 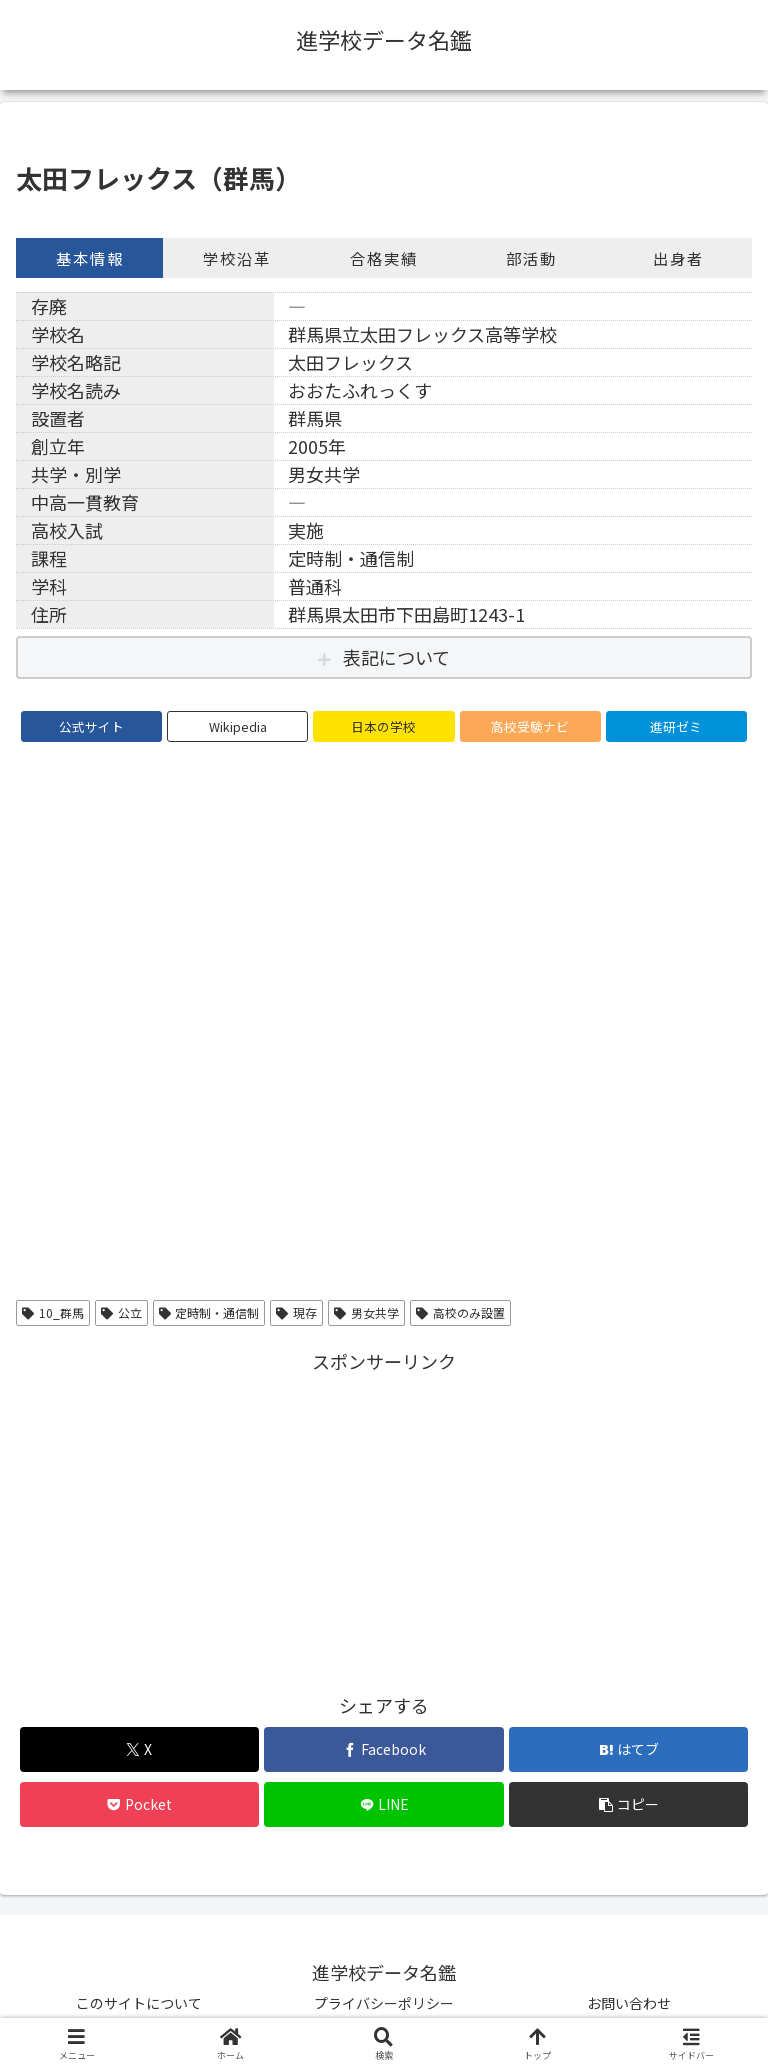 I want to click on 出身者, so click(x=678, y=258).